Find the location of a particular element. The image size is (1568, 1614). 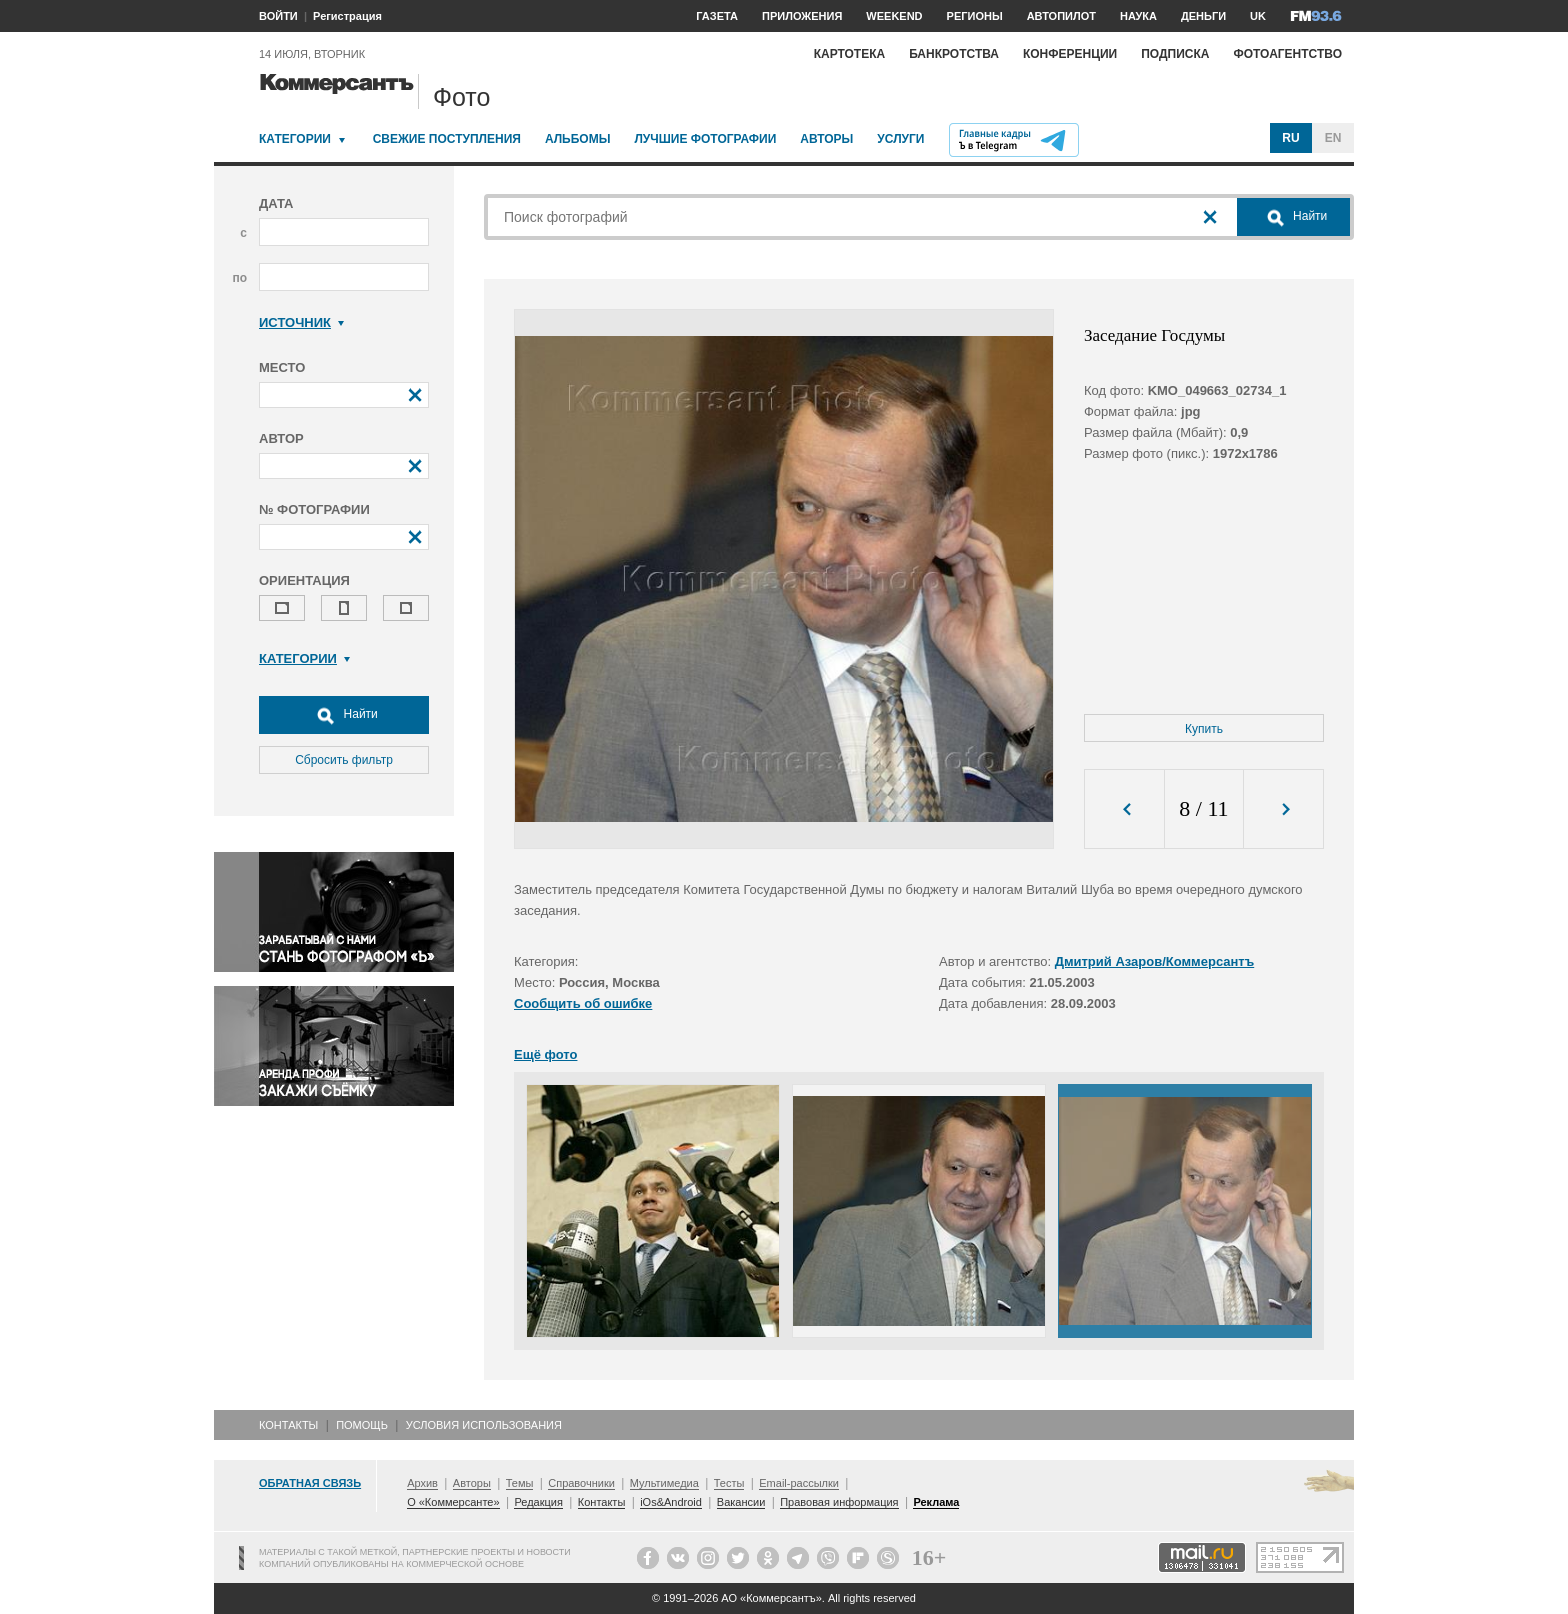

Альбомы is located at coordinates (578, 139).